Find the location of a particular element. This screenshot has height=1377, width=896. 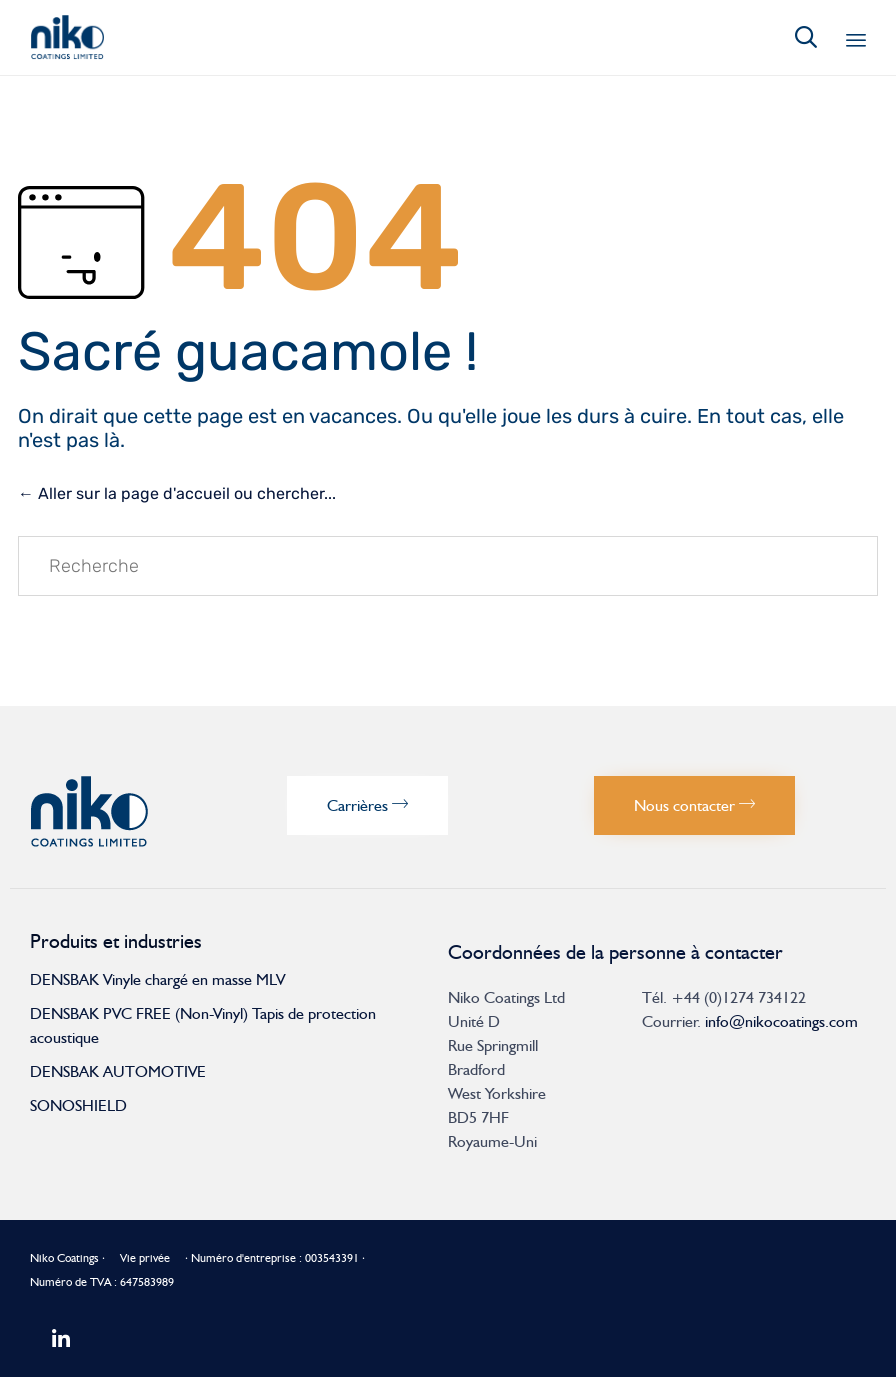

Vie privée is located at coordinates (145, 1258).